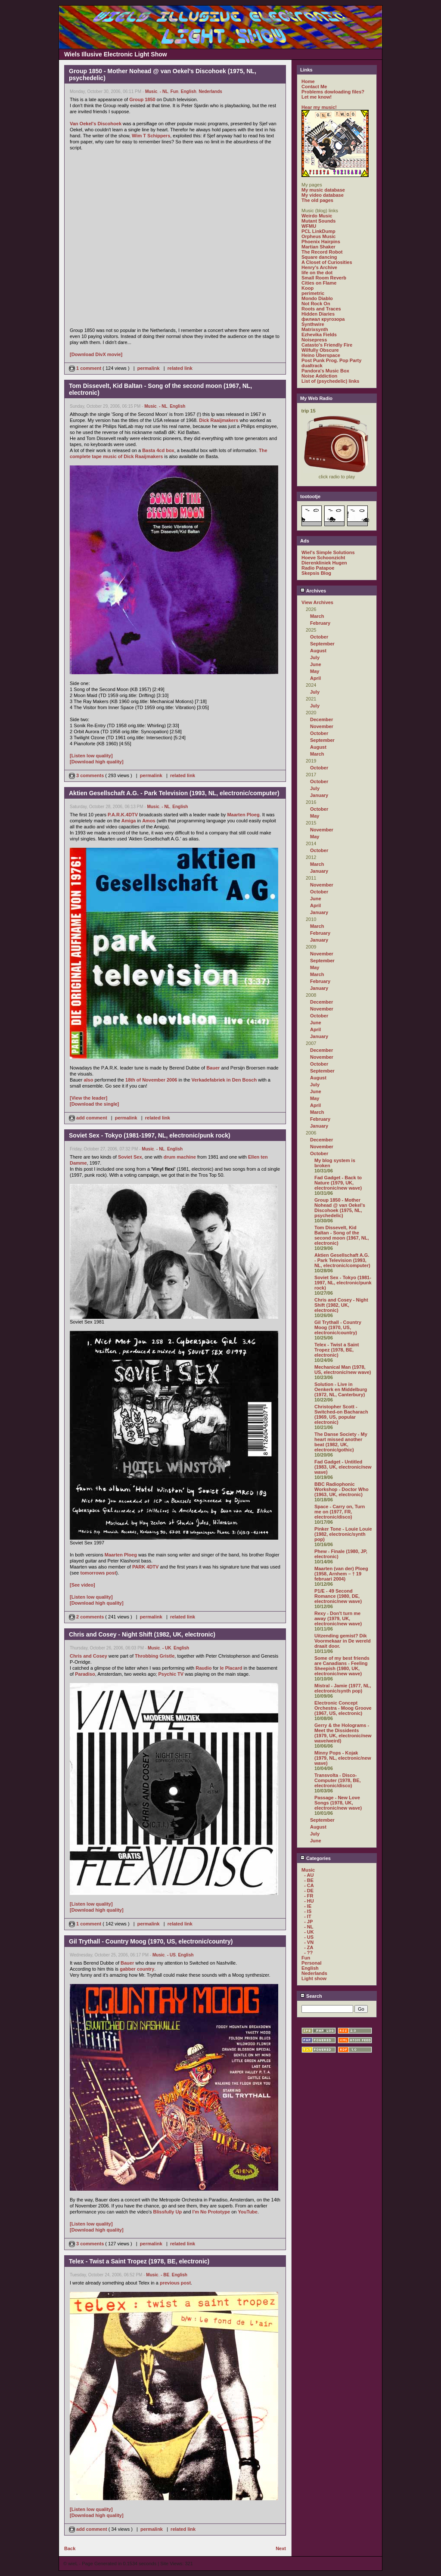  Describe the element at coordinates (312, 293) in the screenshot. I see `perimetric` at that location.